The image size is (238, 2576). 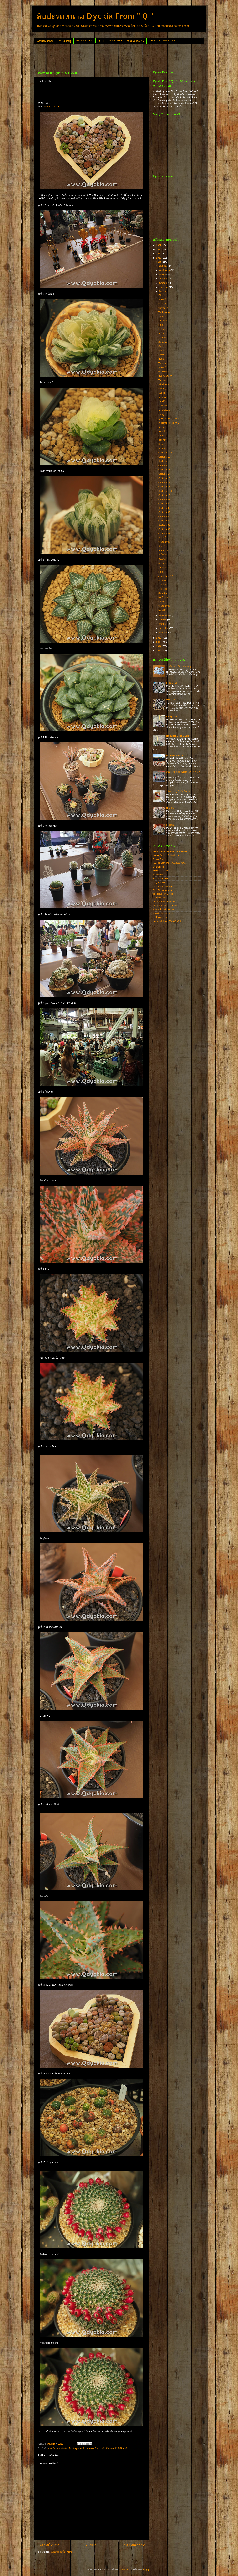 I want to click on รวมๆ, so click(x=160, y=316).